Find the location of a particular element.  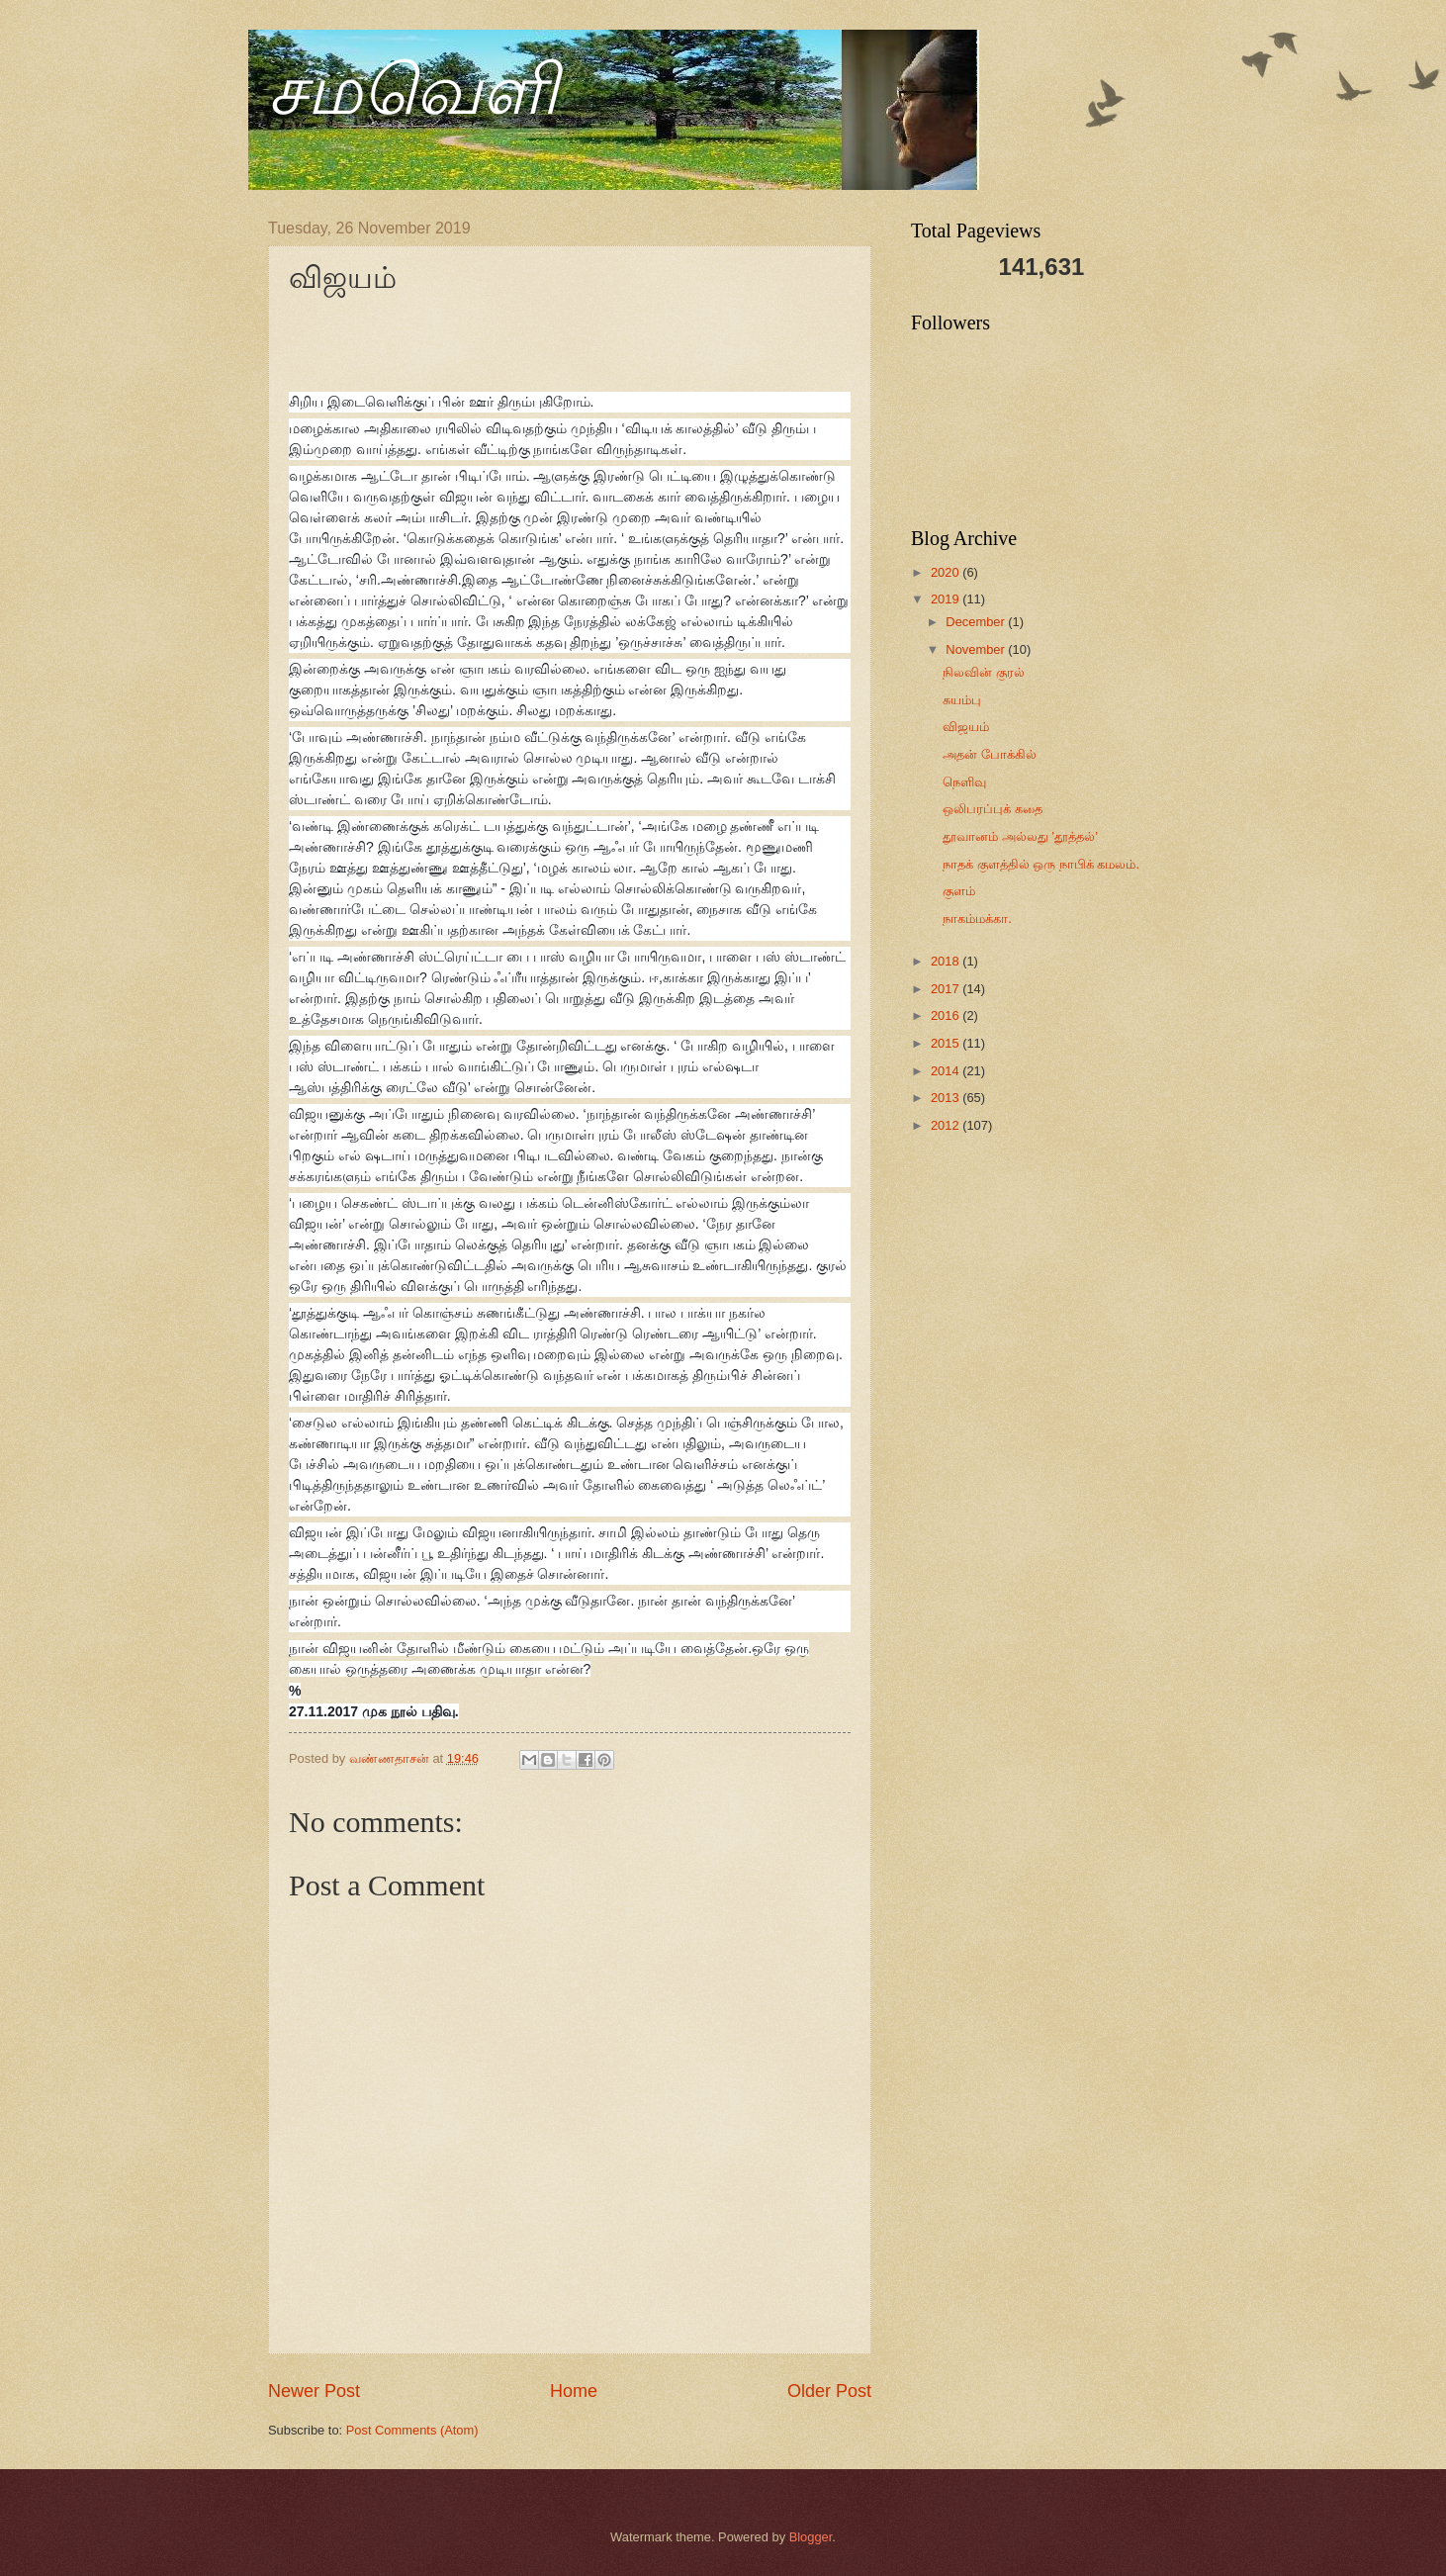

2019 is located at coordinates (946, 599).